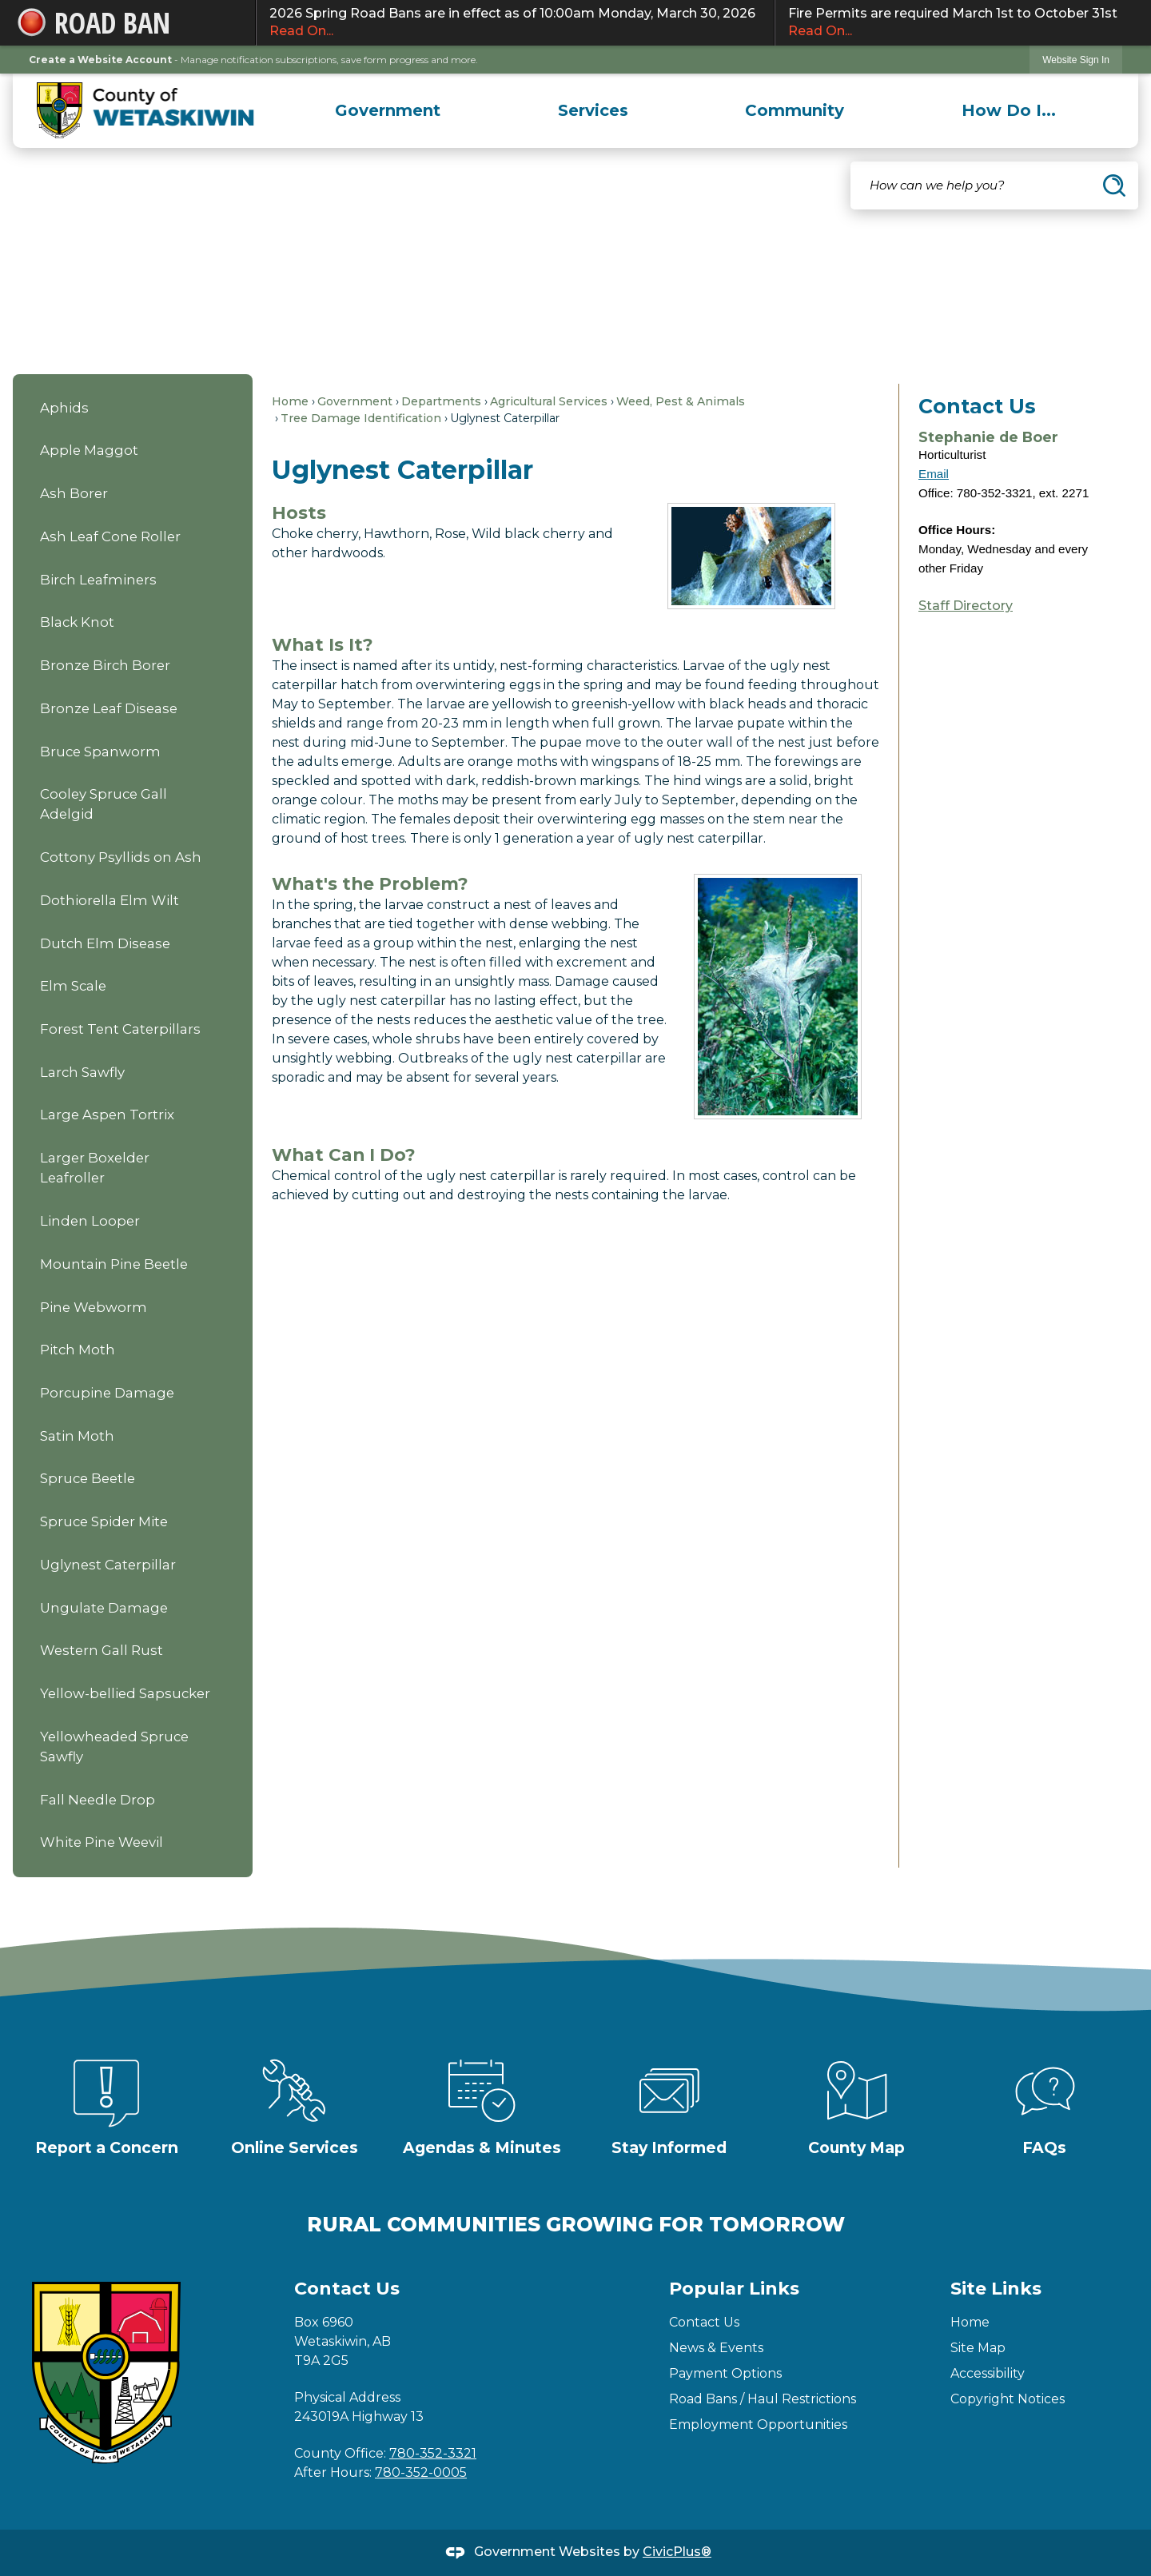 This screenshot has width=1151, height=2576. Describe the element at coordinates (109, 900) in the screenshot. I see `Dothiorella Elm Wilt` at that location.